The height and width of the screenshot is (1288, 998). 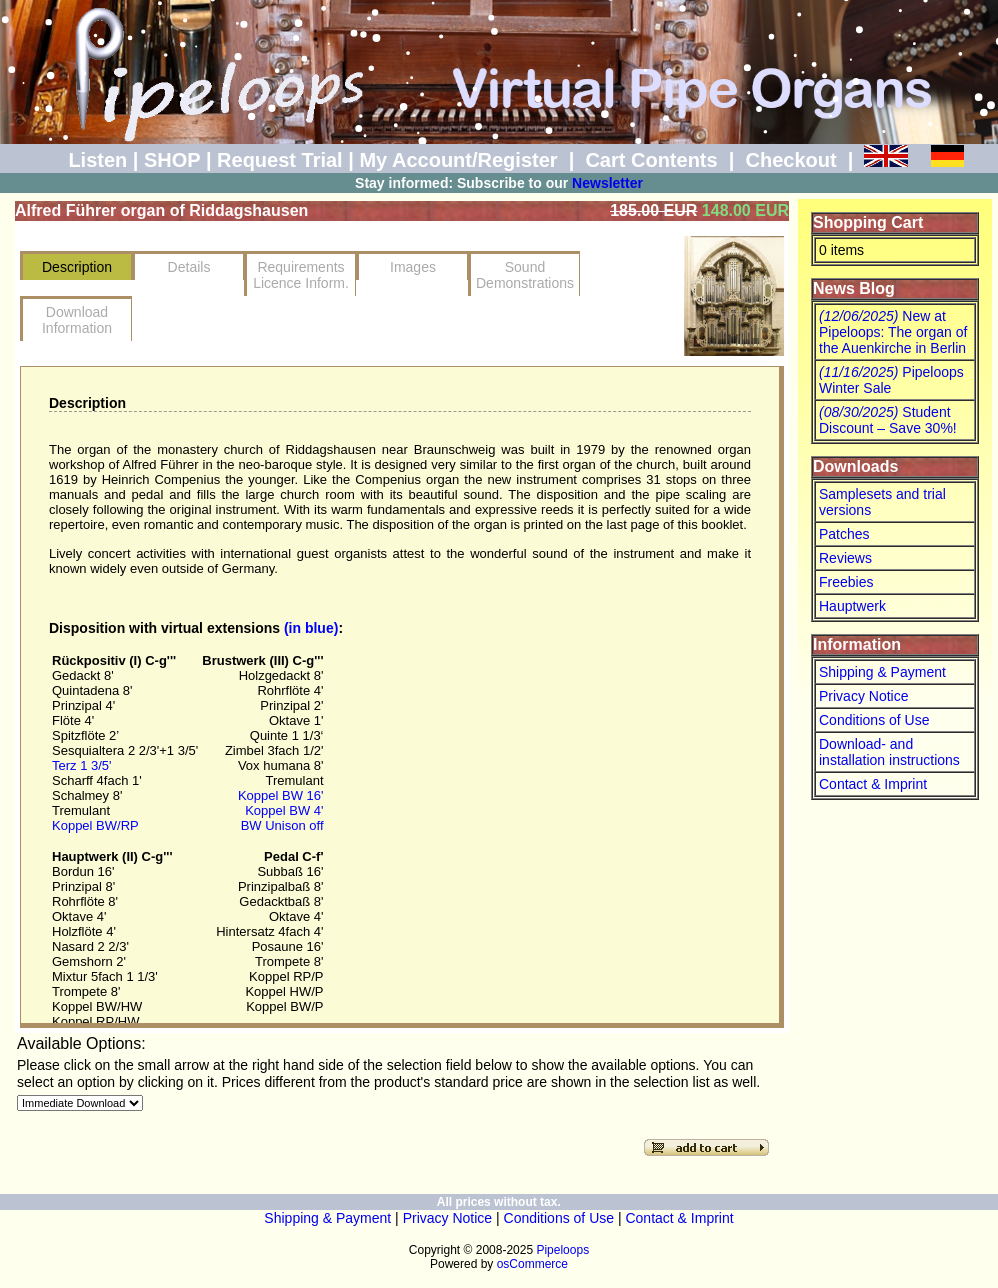 I want to click on My Account/Register, so click(x=458, y=160).